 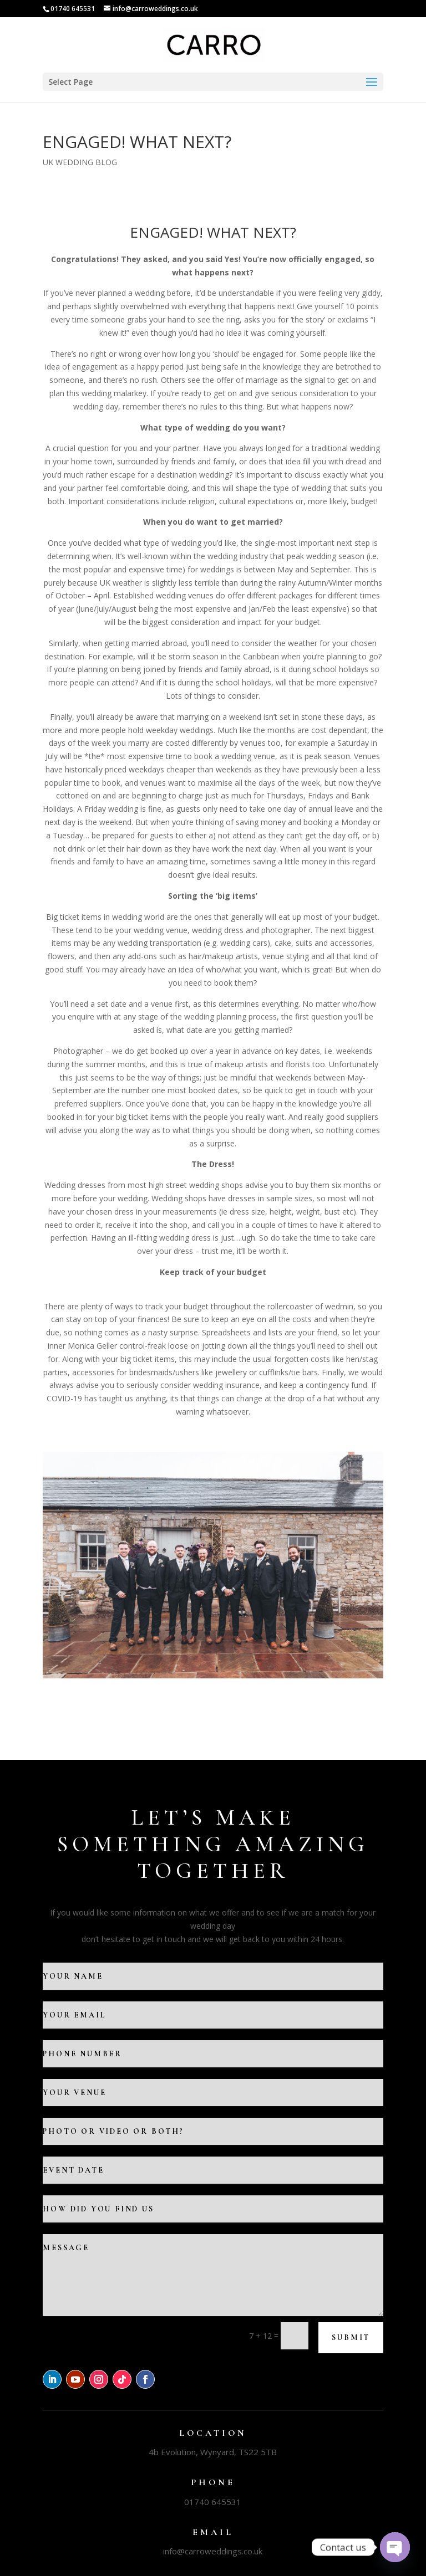 What do you see at coordinates (351, 2337) in the screenshot?
I see `Submit` at bounding box center [351, 2337].